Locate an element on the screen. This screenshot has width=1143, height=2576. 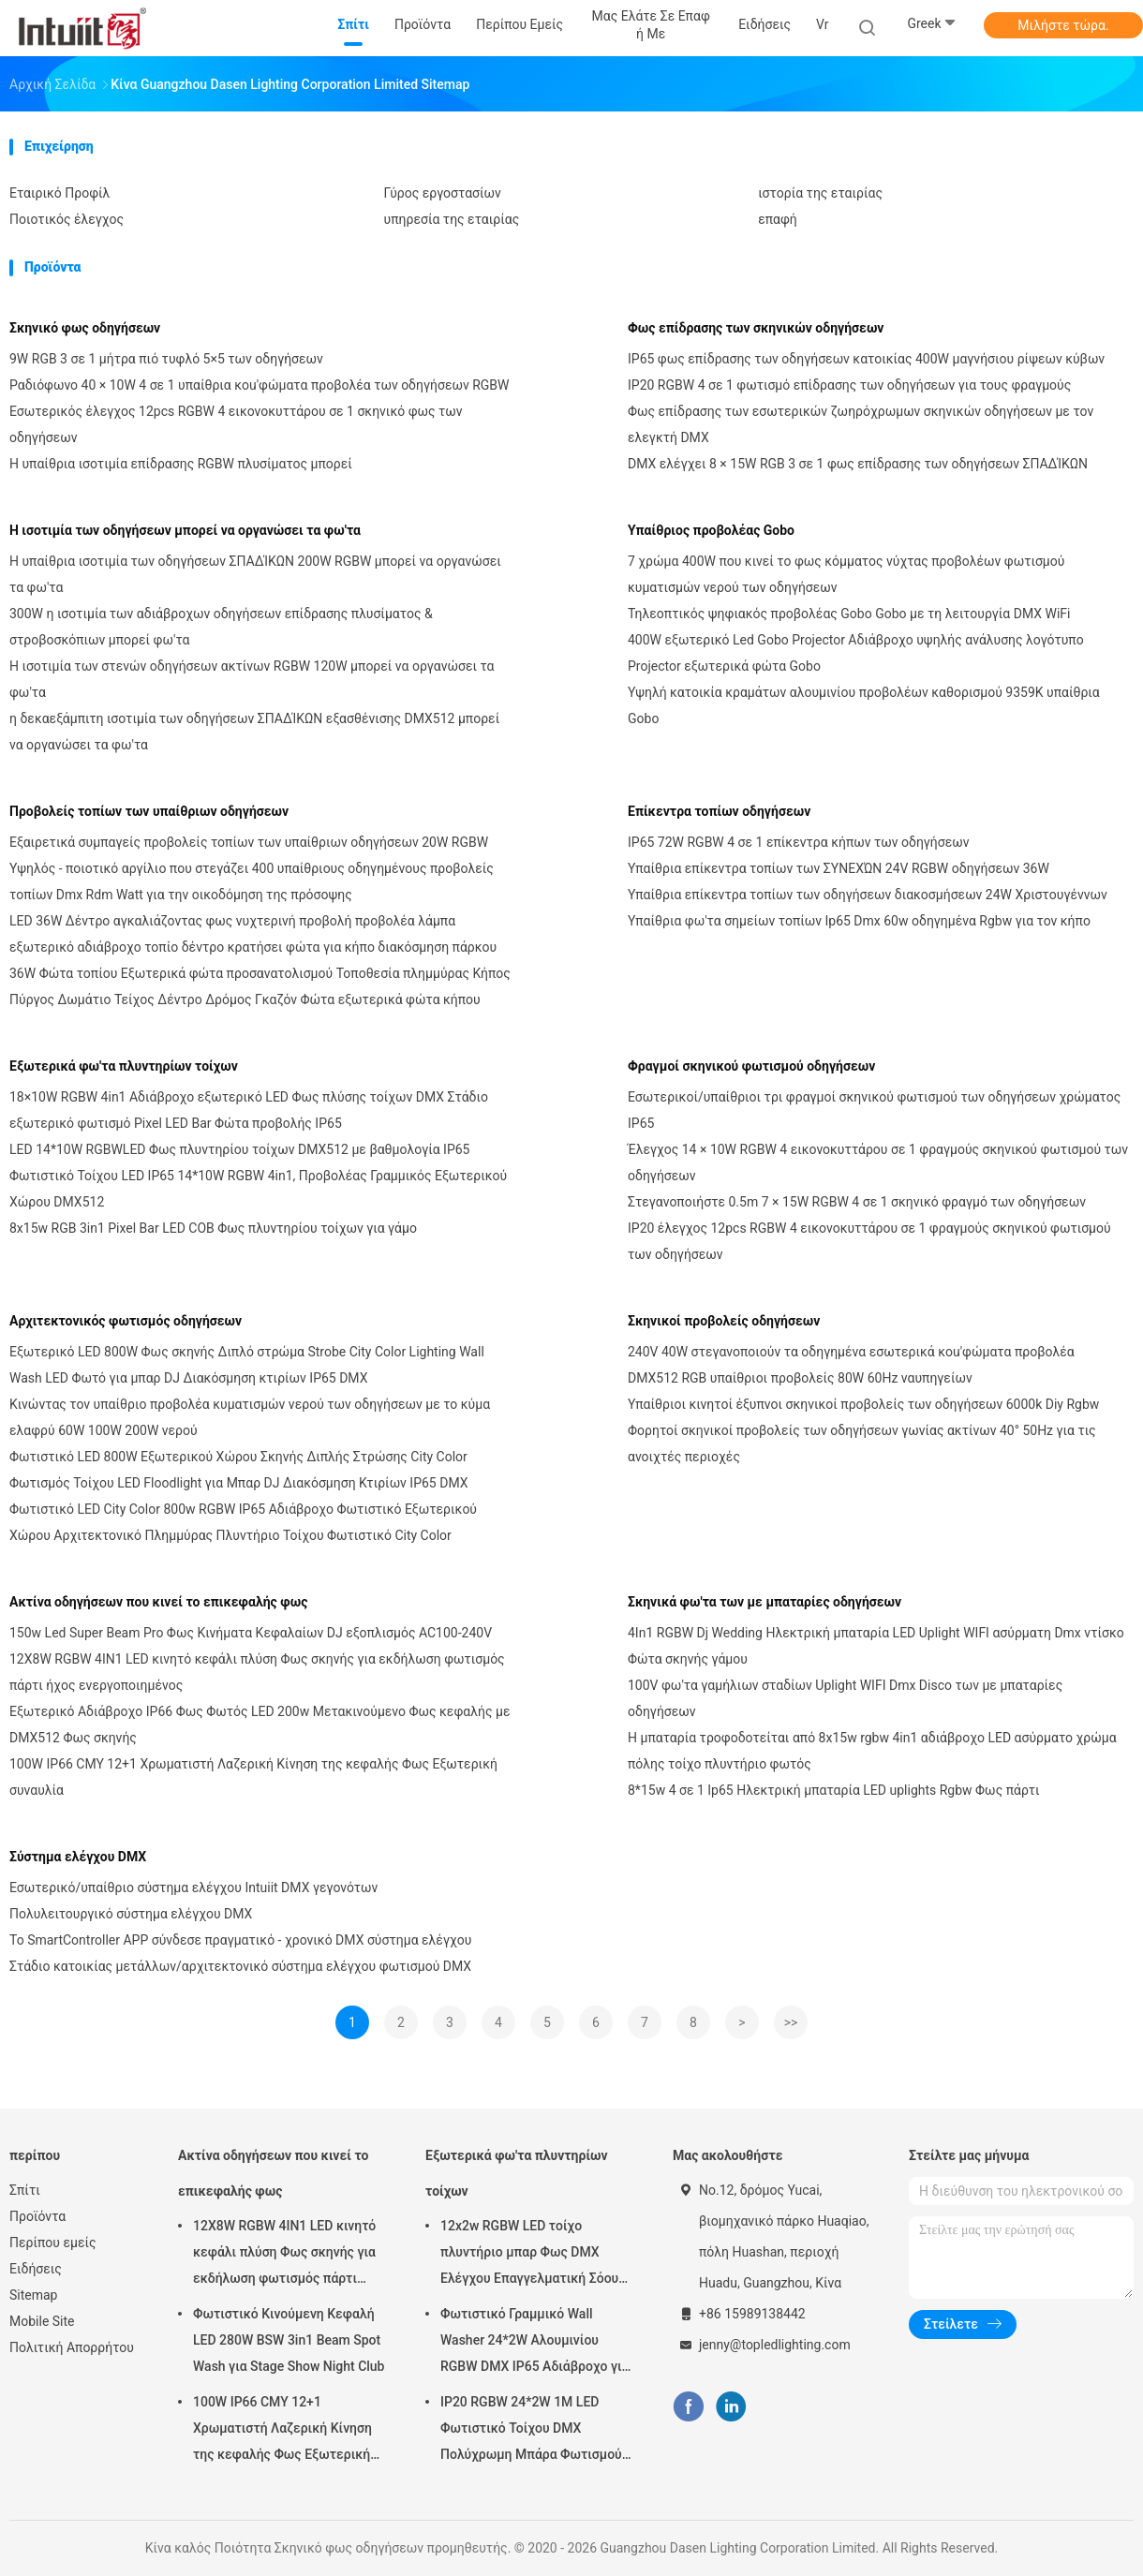
Υψηλή κατοικία κραμάτων αλουμινίου προβολέων καθορισμού 9359K υπαίθρια Gobo is located at coordinates (864, 705).